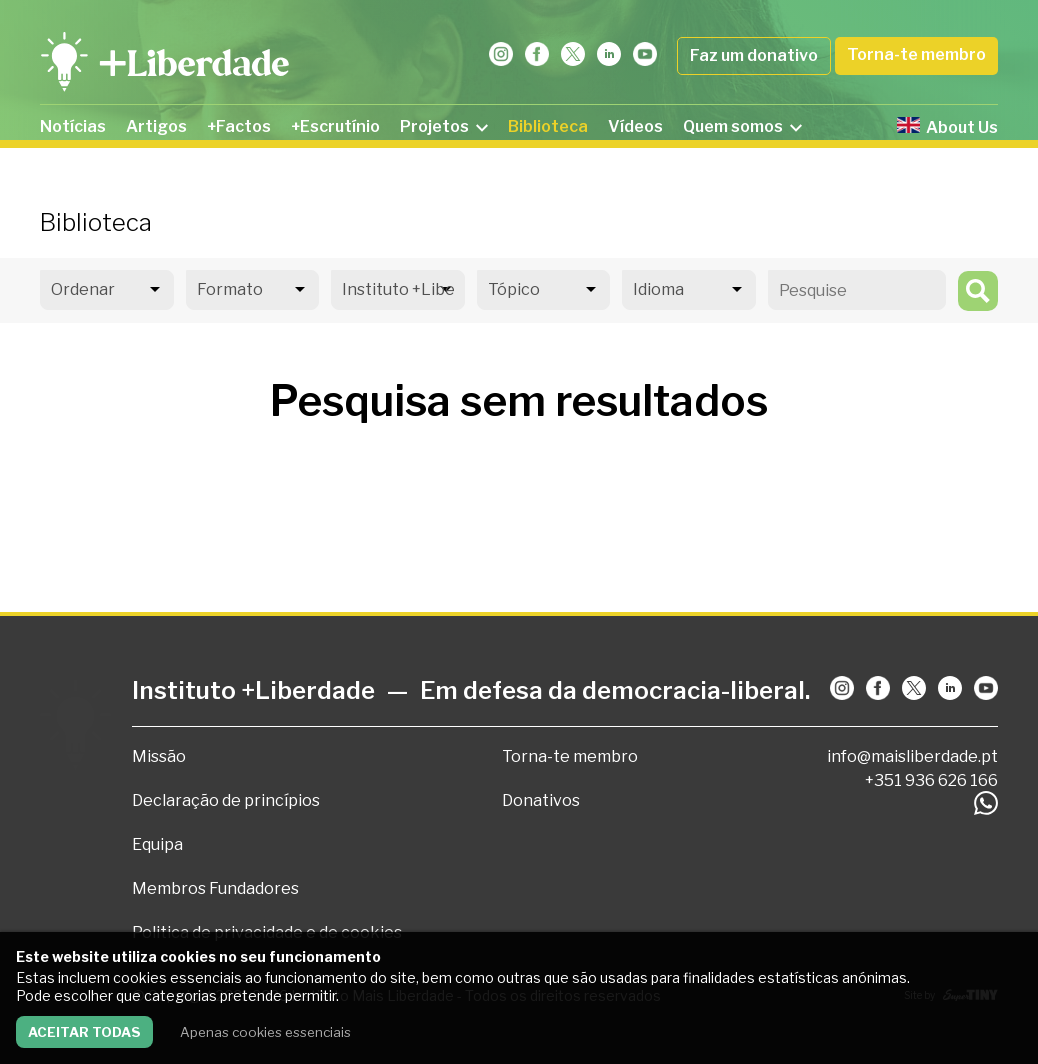 Image resolution: width=1038 pixels, height=1064 pixels. Describe the element at coordinates (239, 126) in the screenshot. I see `+Factos` at that location.